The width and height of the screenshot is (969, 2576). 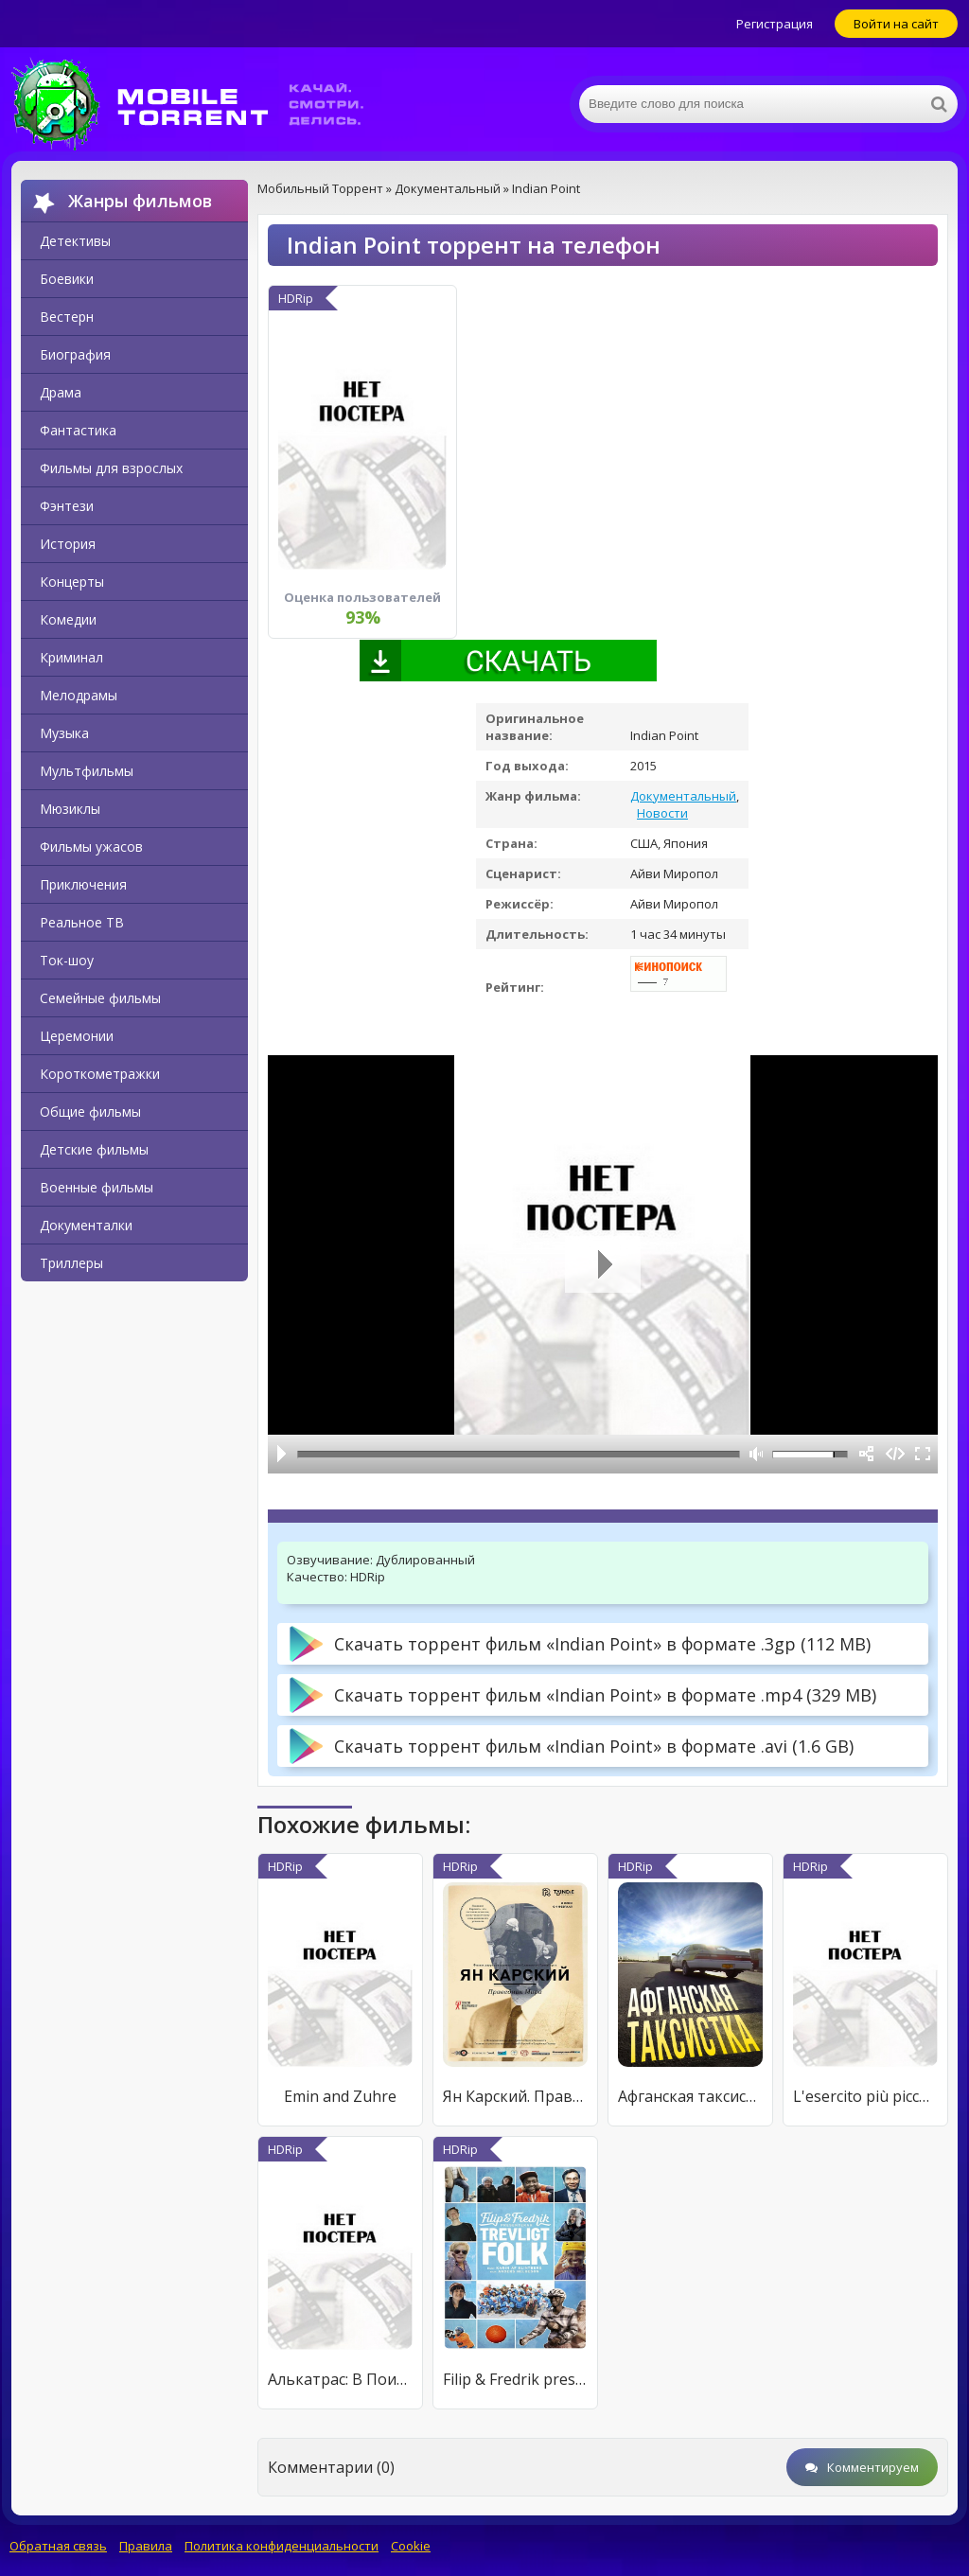 I want to click on Документальный, so click(x=683, y=795).